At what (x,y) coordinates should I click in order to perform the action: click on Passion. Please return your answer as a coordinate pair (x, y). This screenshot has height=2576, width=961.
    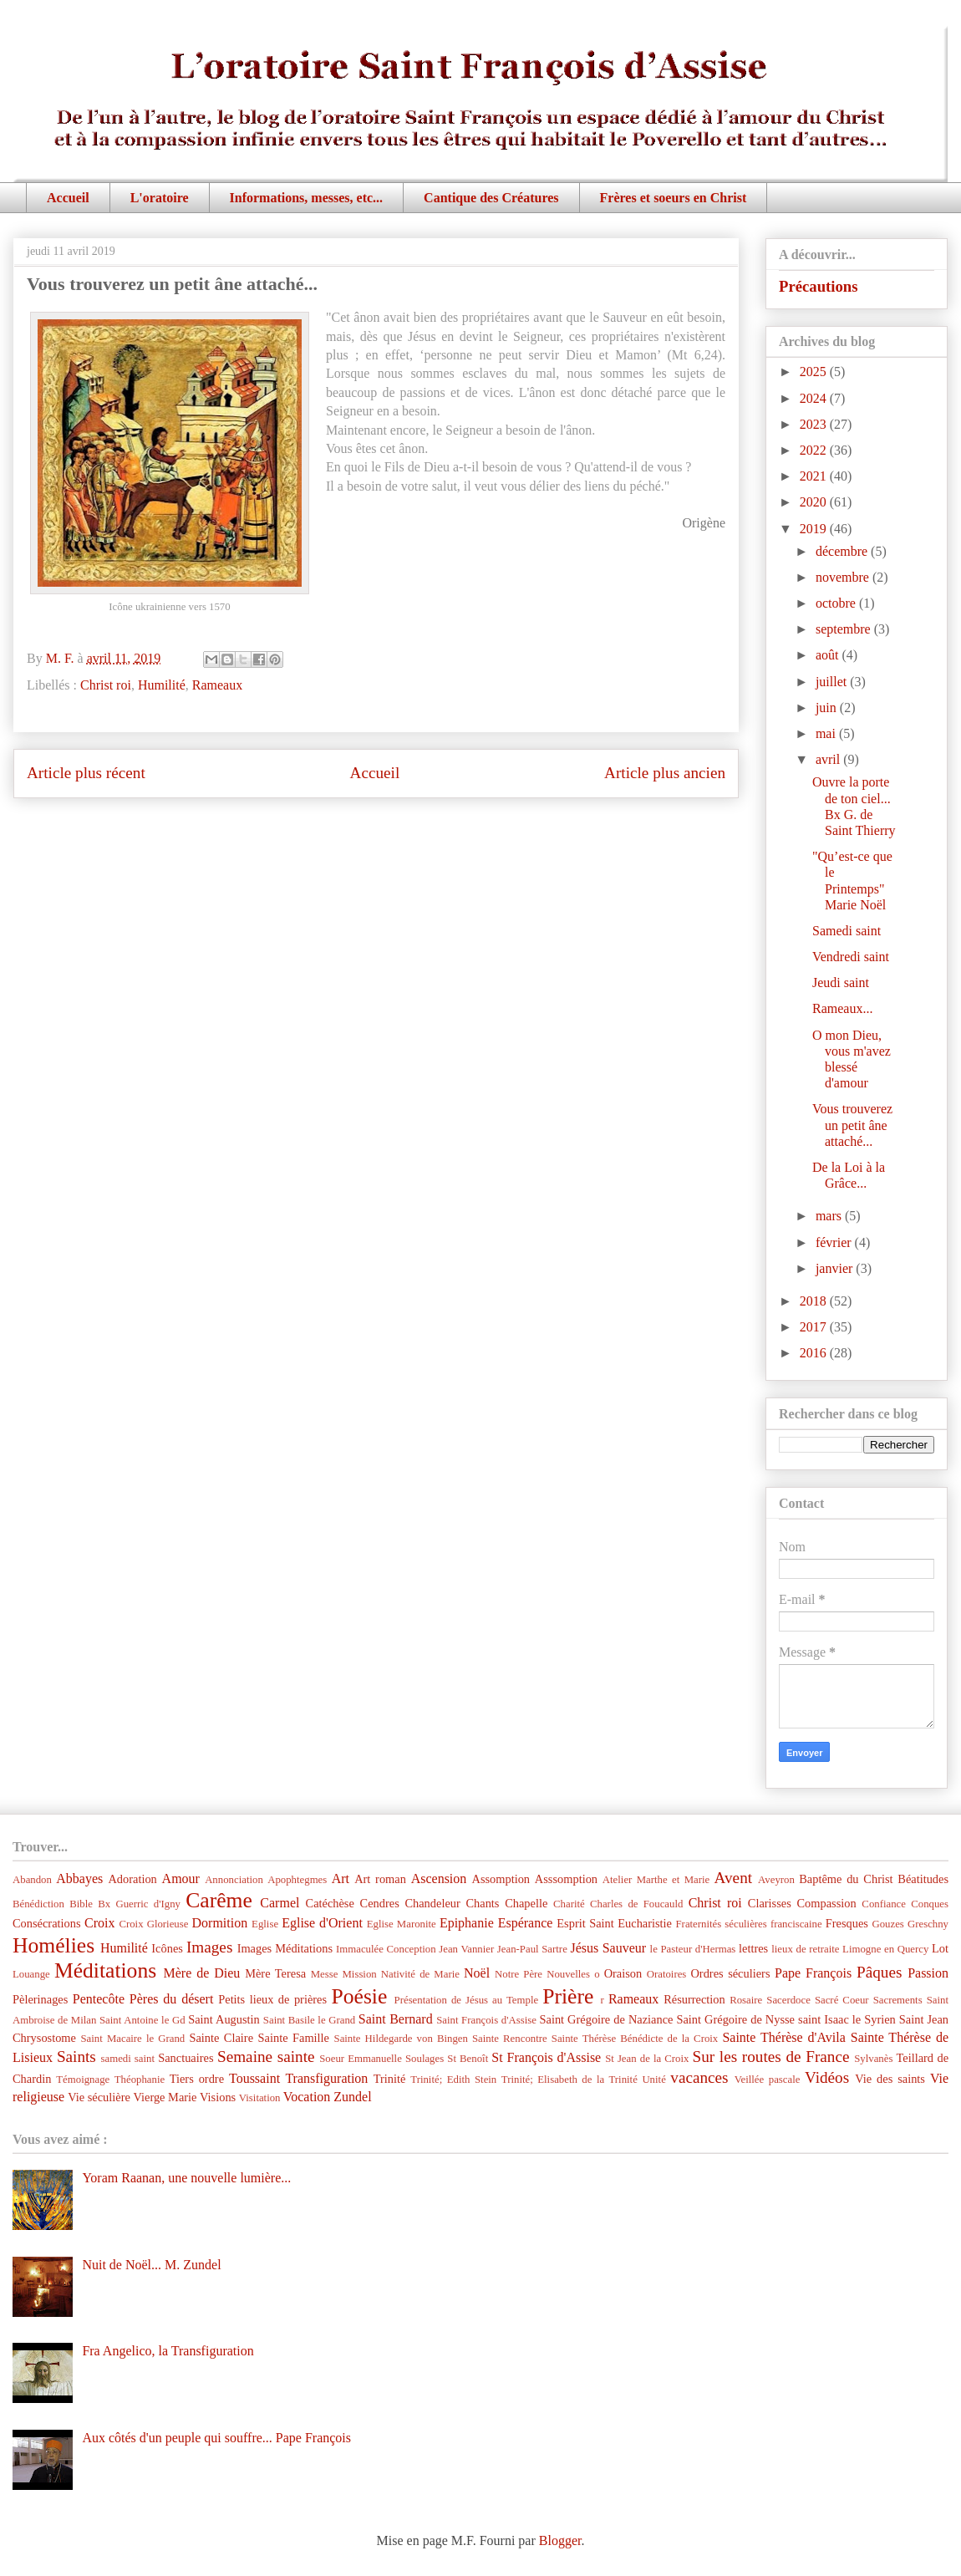
    Looking at the image, I should click on (928, 1973).